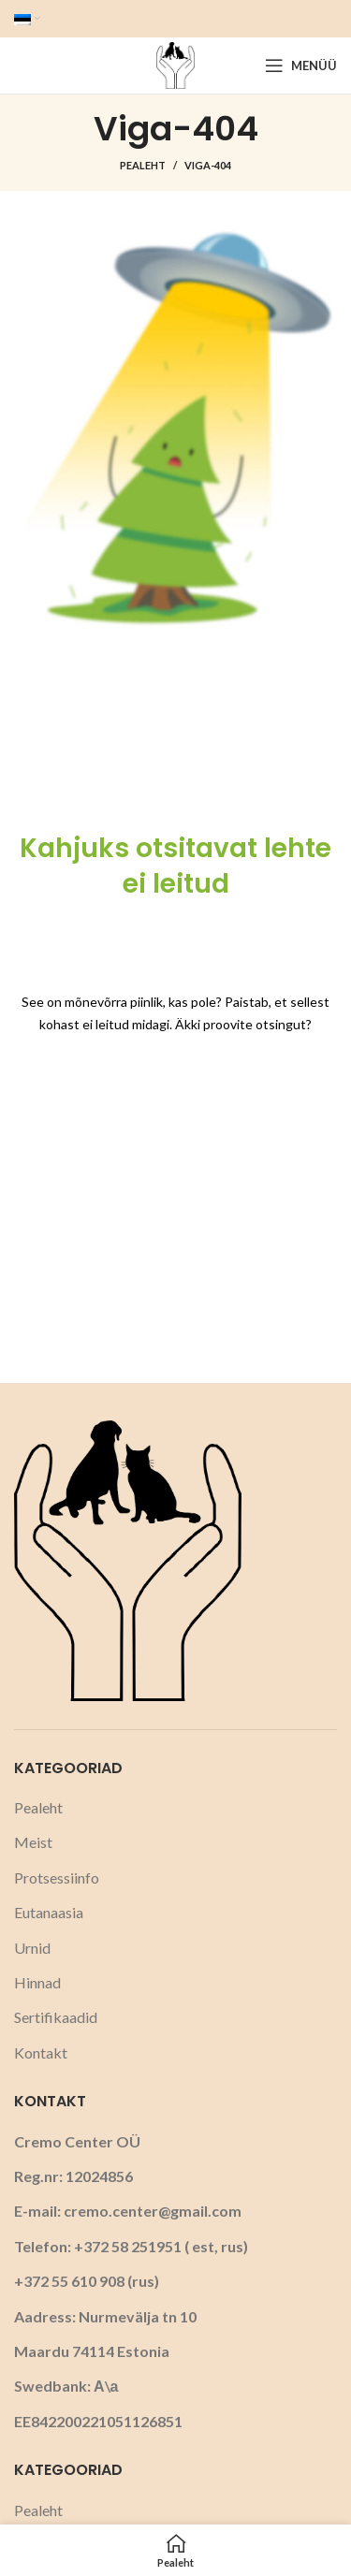 The height and width of the screenshot is (2576, 351). What do you see at coordinates (48, 1912) in the screenshot?
I see `Eutanaasia` at bounding box center [48, 1912].